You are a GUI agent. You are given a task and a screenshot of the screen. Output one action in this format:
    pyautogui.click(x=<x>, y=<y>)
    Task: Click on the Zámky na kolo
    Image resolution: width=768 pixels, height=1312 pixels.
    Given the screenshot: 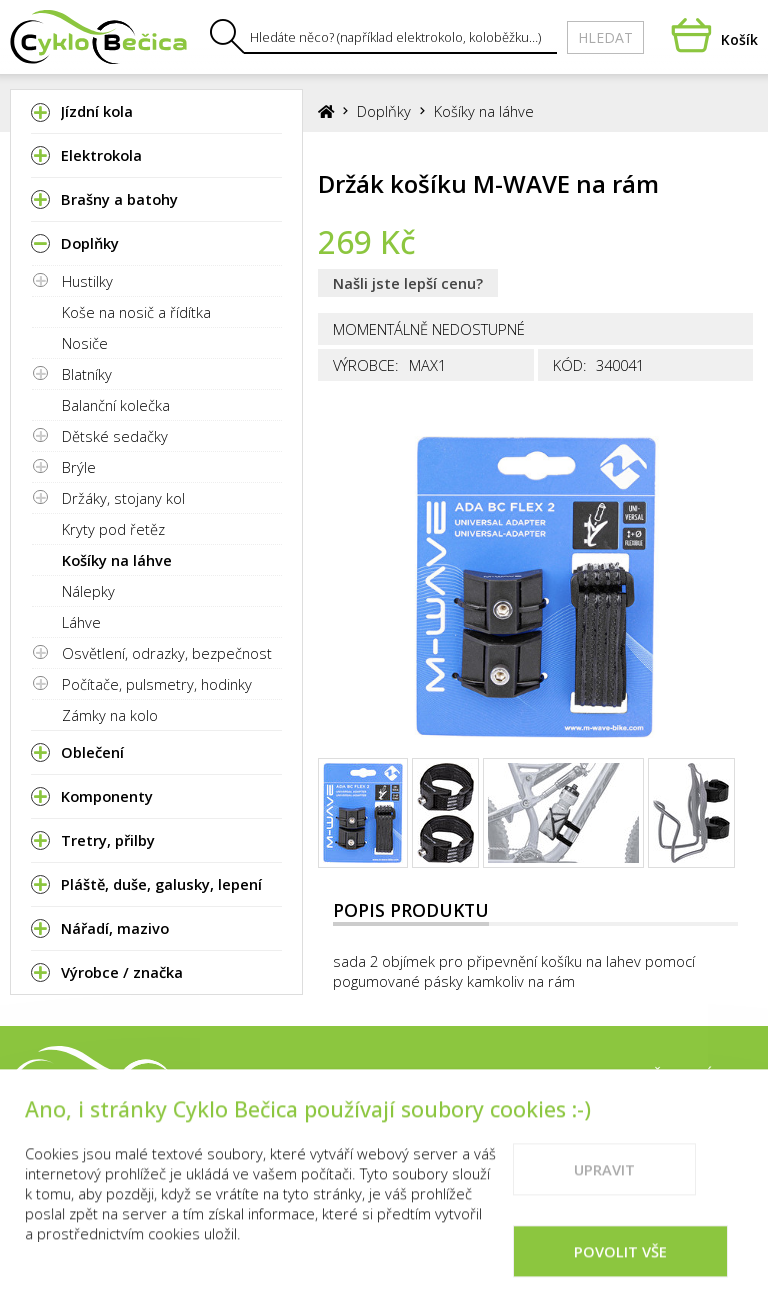 What is the action you would take?
    pyautogui.click(x=110, y=715)
    